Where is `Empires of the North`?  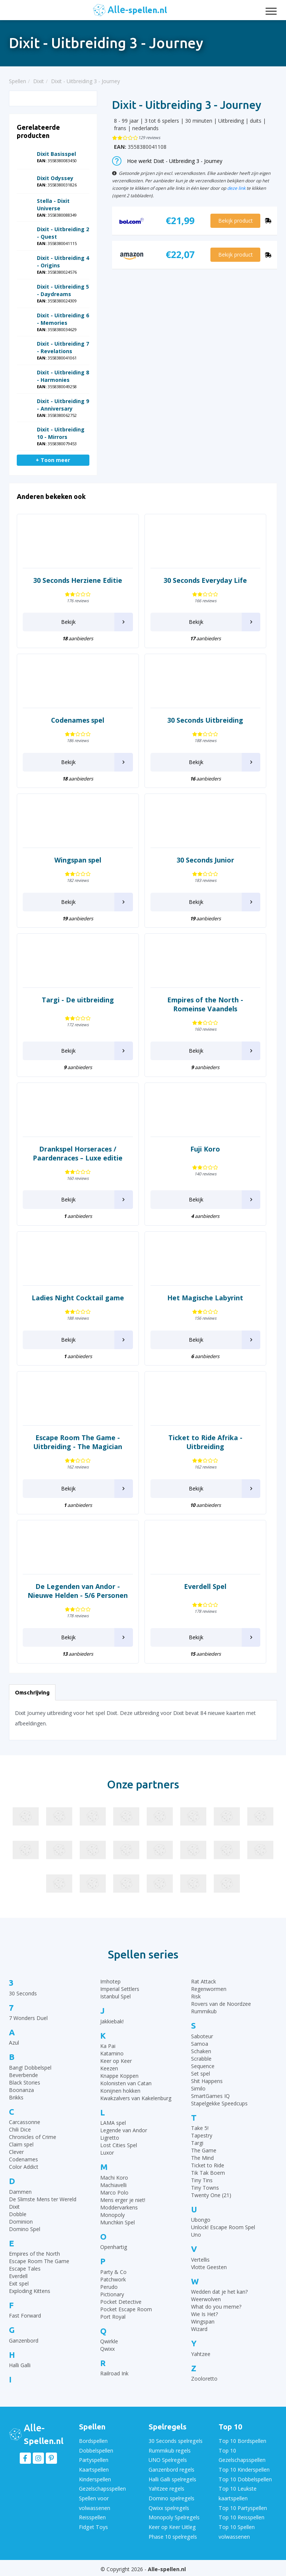 Empires of the North is located at coordinates (34, 2253).